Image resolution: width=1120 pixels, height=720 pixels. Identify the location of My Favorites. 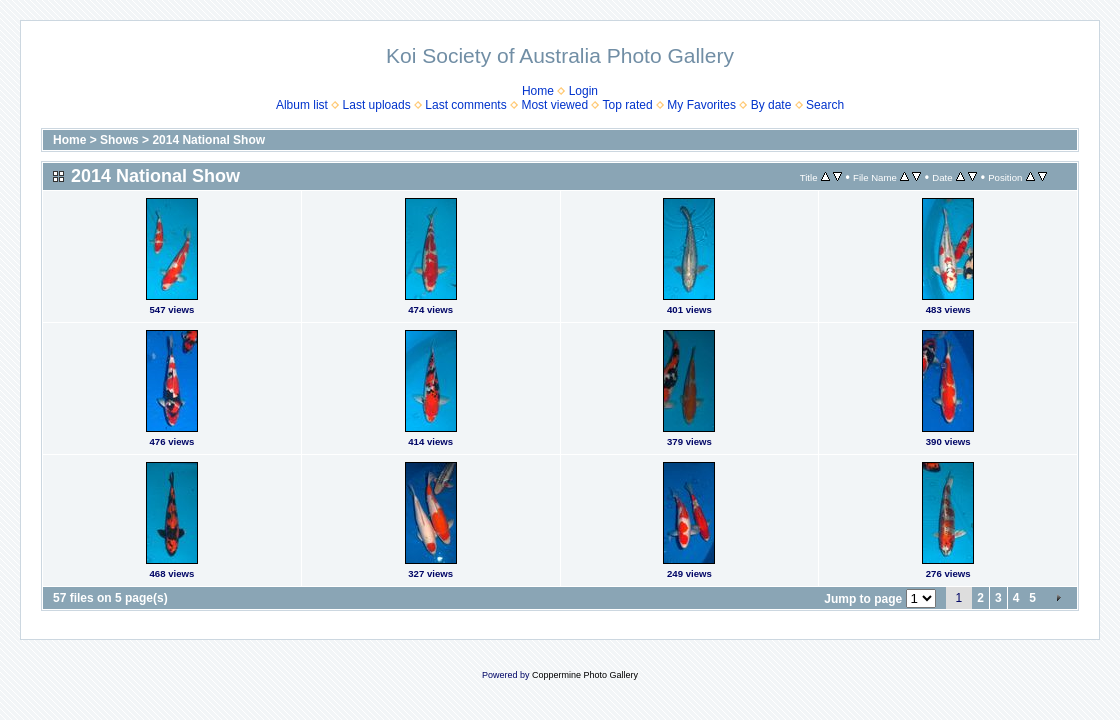
(701, 105).